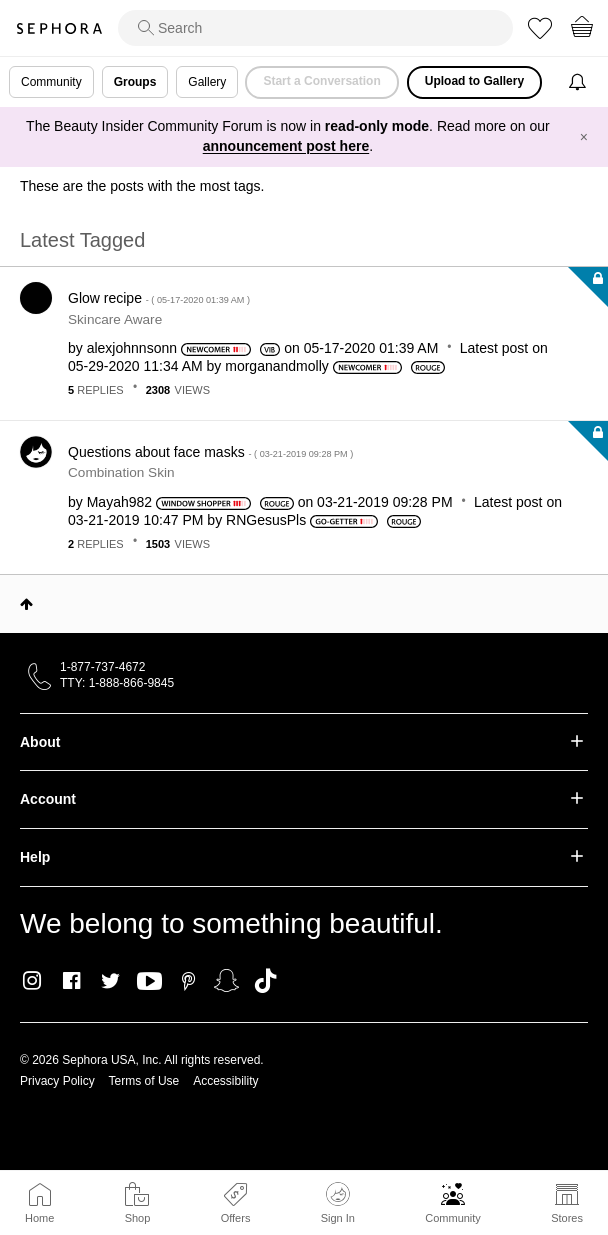  I want to click on These are the posts with the most tags., so click(142, 186).